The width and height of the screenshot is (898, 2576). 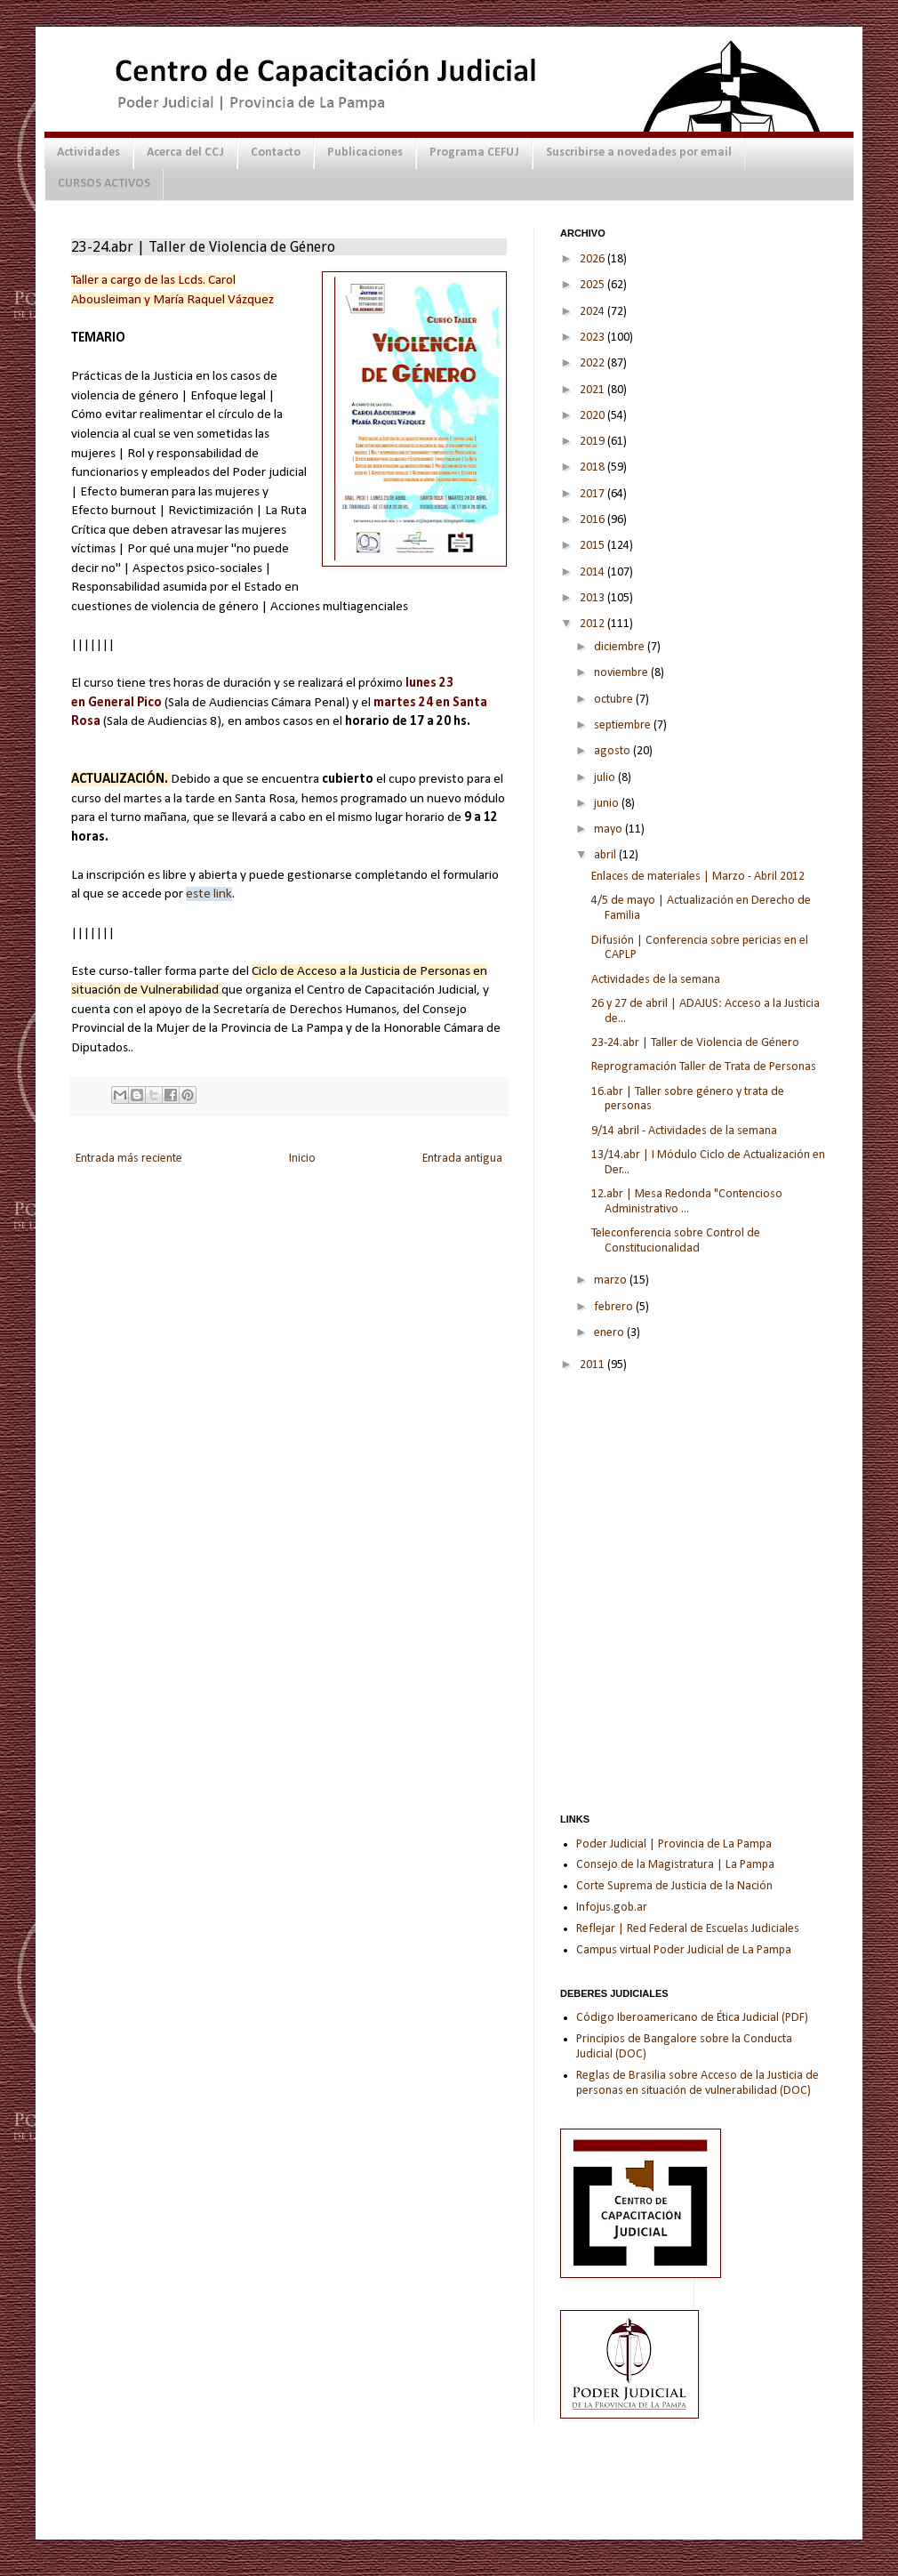 What do you see at coordinates (593, 572) in the screenshot?
I see `2014` at bounding box center [593, 572].